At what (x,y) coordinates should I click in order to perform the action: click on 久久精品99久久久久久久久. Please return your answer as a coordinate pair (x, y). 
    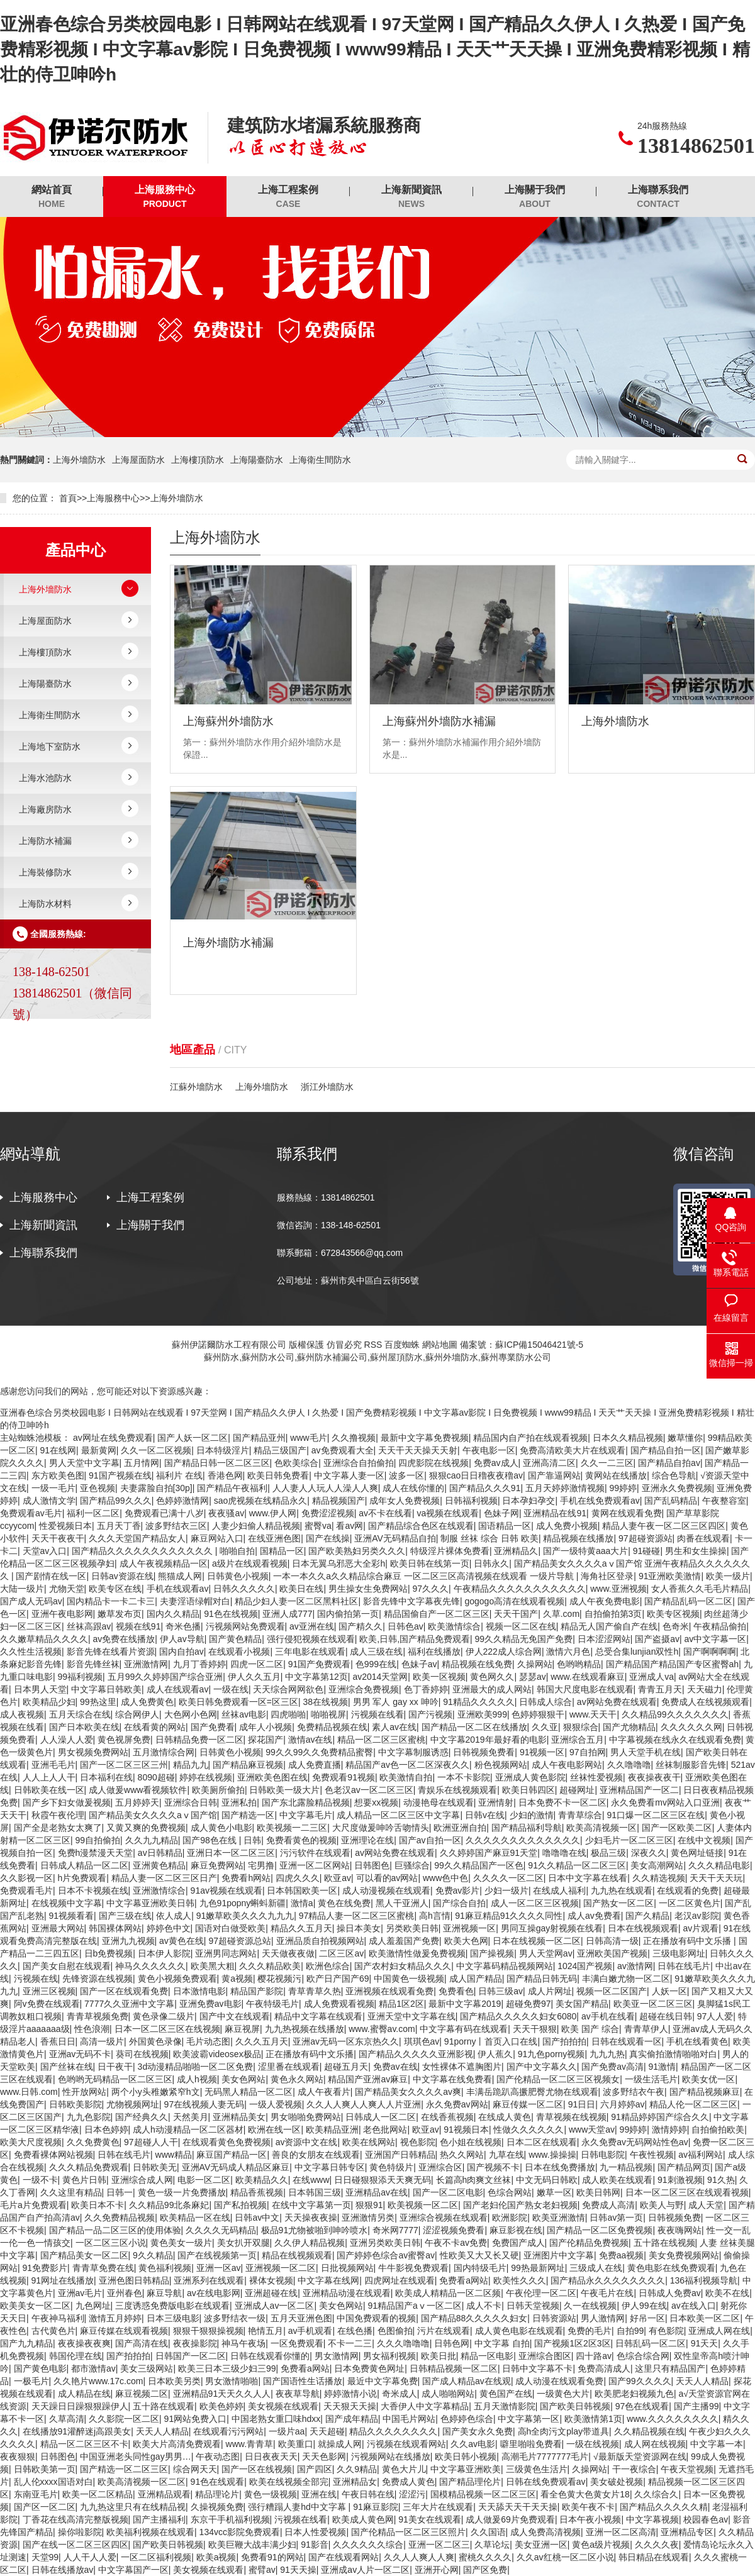
    Looking at the image, I should click on (675, 1714).